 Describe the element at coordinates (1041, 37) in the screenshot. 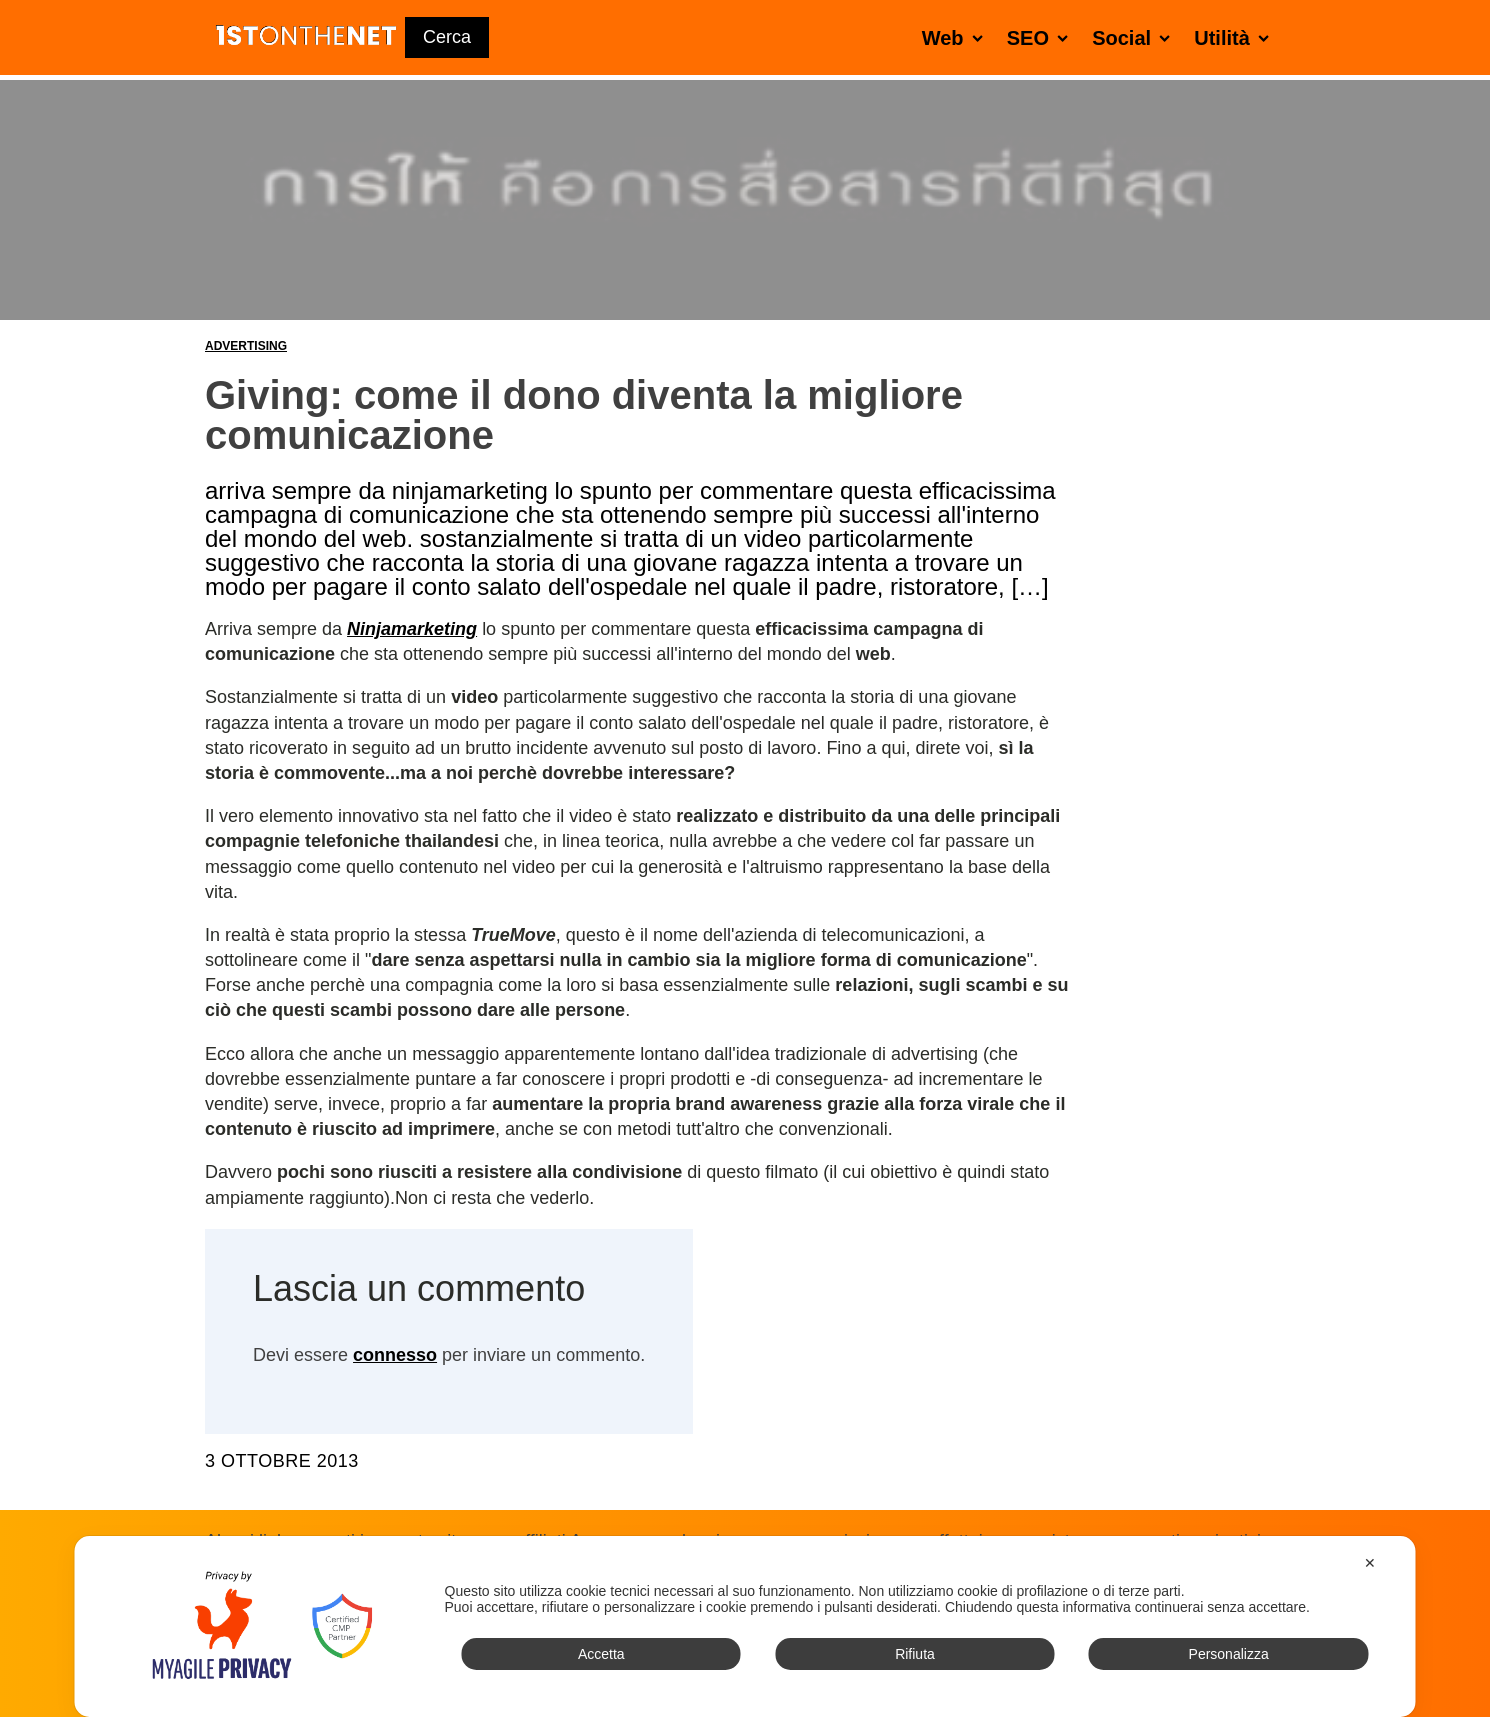

I see `SEO` at that location.